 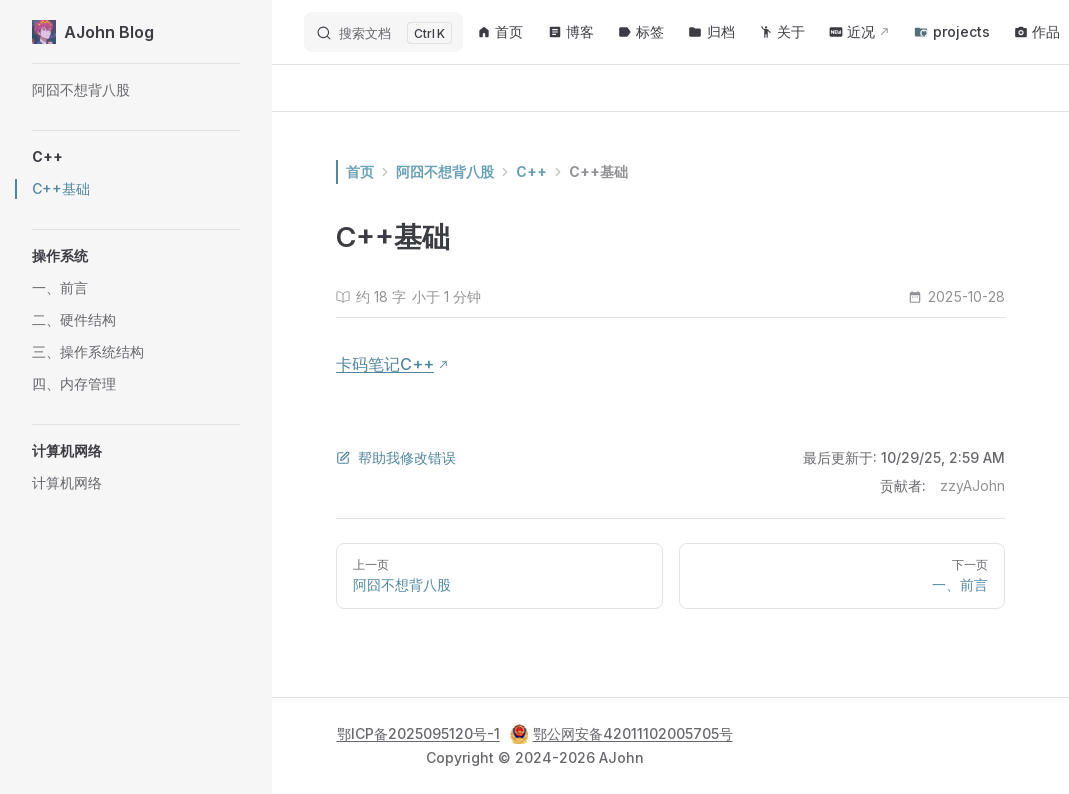 I want to click on 鄂ICP备2025095120号-1, so click(x=418, y=733).